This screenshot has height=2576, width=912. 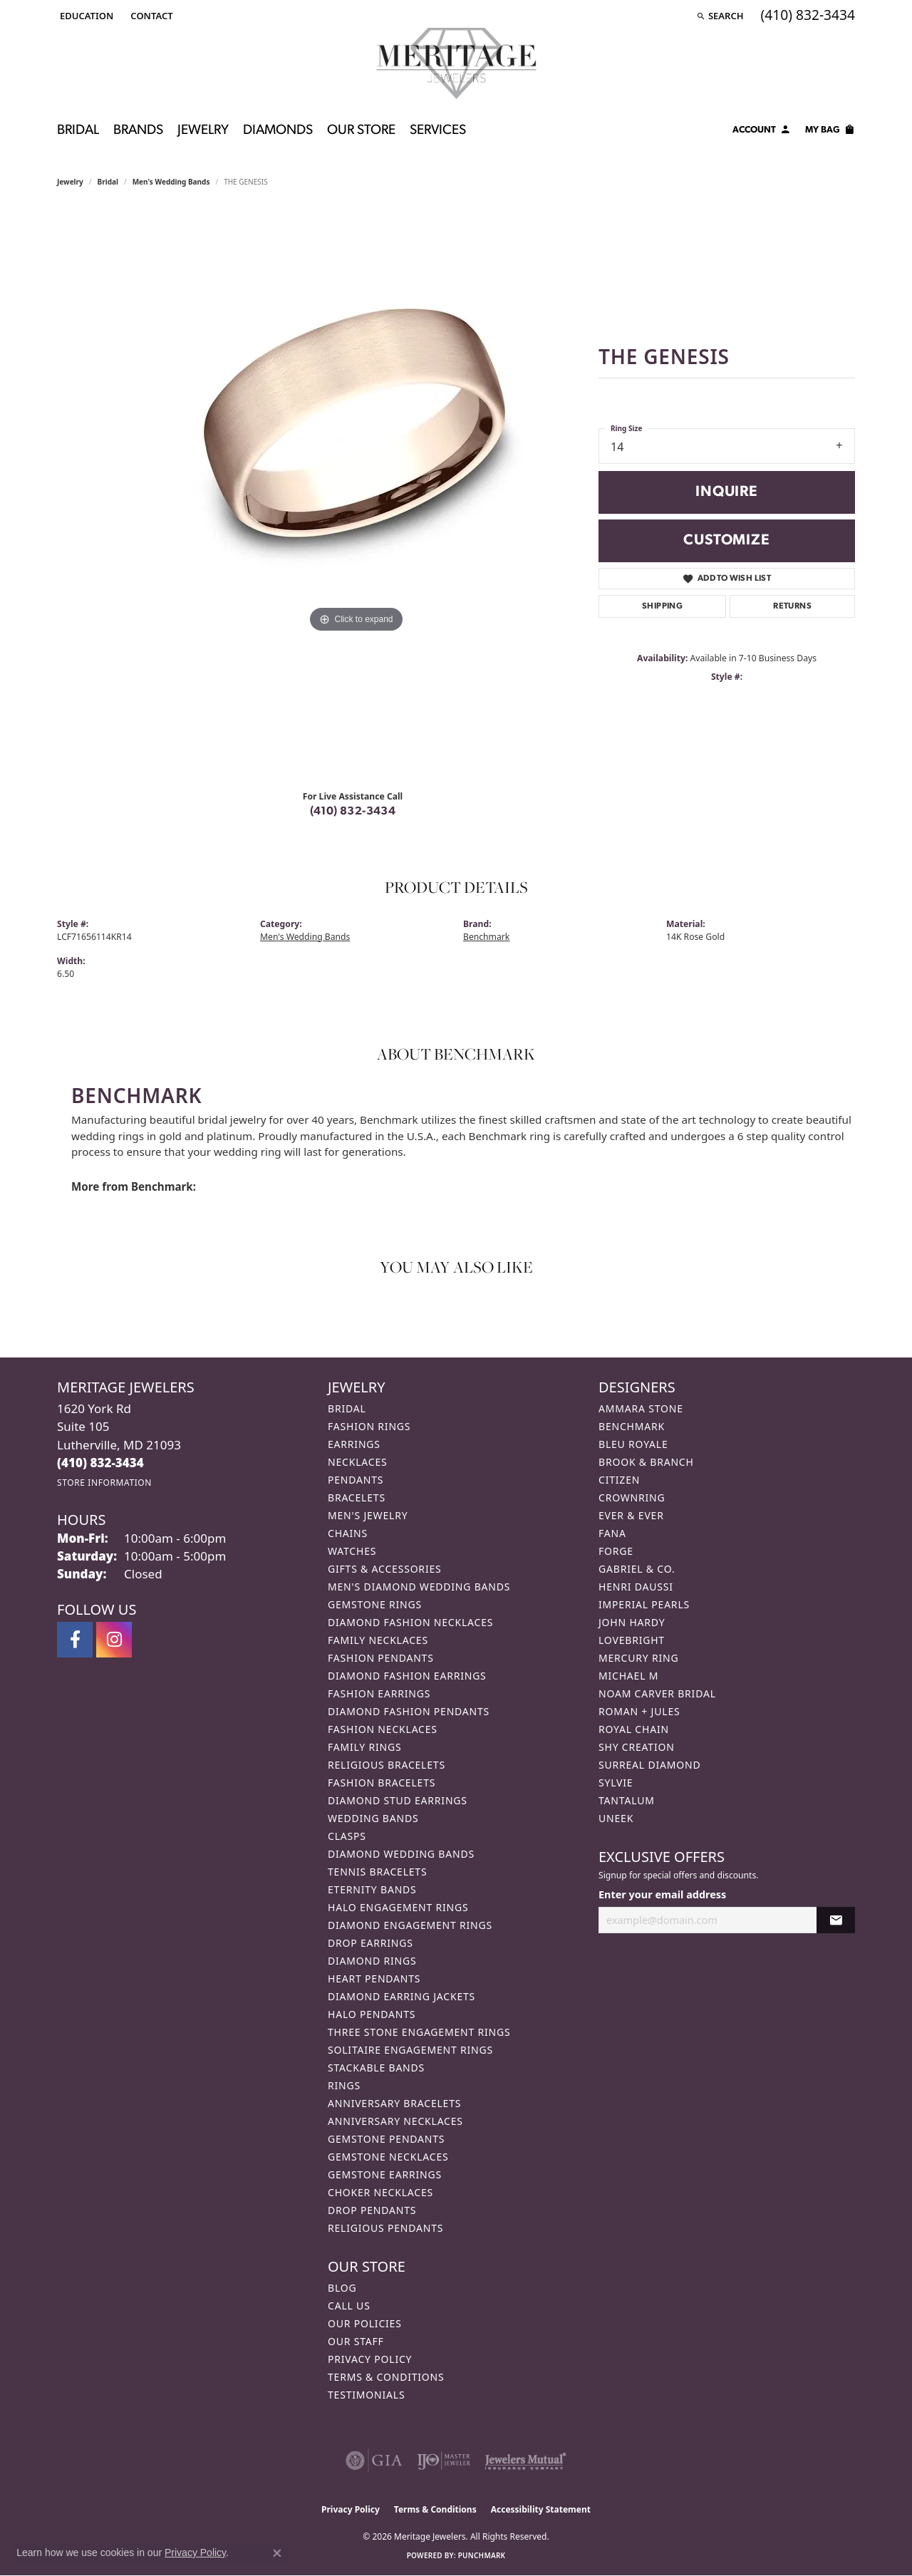 What do you see at coordinates (381, 1658) in the screenshot?
I see `Fashion Pendants [menuitem]` at bounding box center [381, 1658].